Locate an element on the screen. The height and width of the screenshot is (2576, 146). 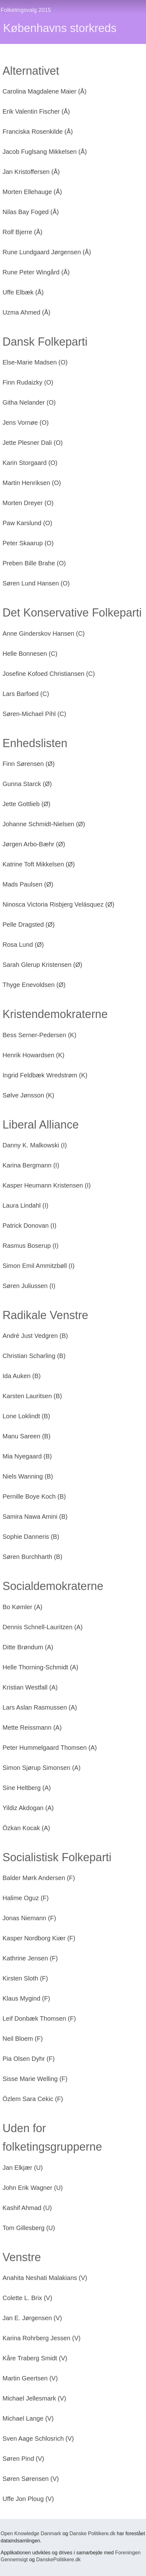
Liberal Alliance is located at coordinates (41, 1124).